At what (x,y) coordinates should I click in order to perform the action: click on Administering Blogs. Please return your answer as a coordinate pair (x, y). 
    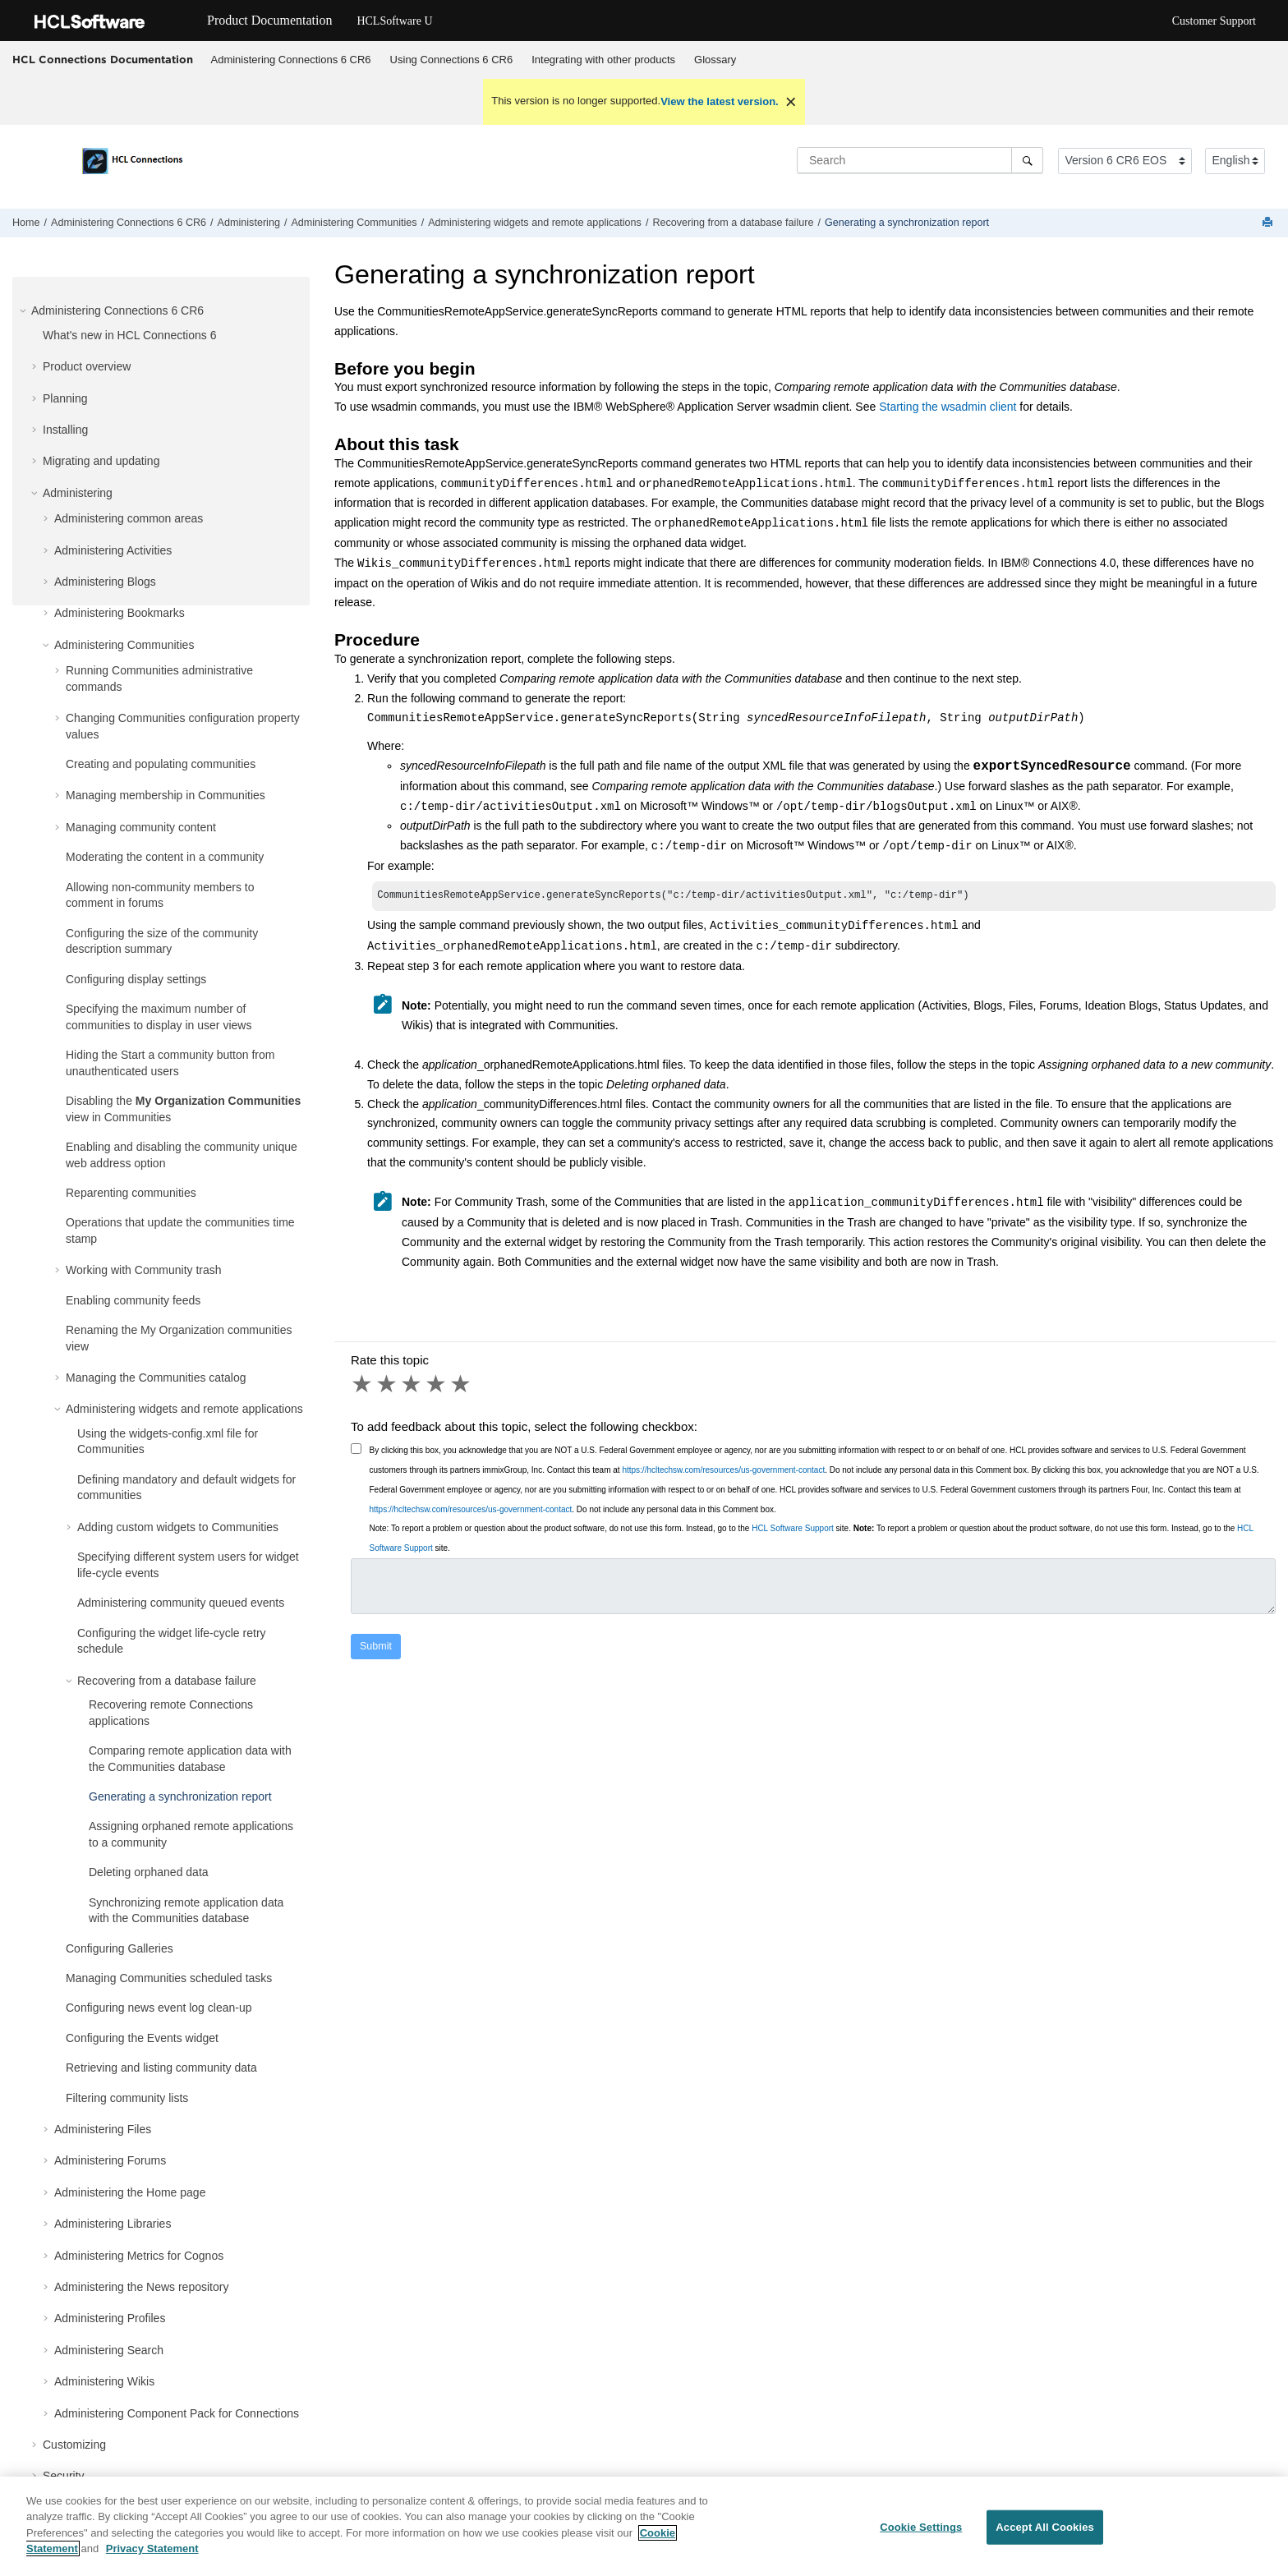
    Looking at the image, I should click on (105, 581).